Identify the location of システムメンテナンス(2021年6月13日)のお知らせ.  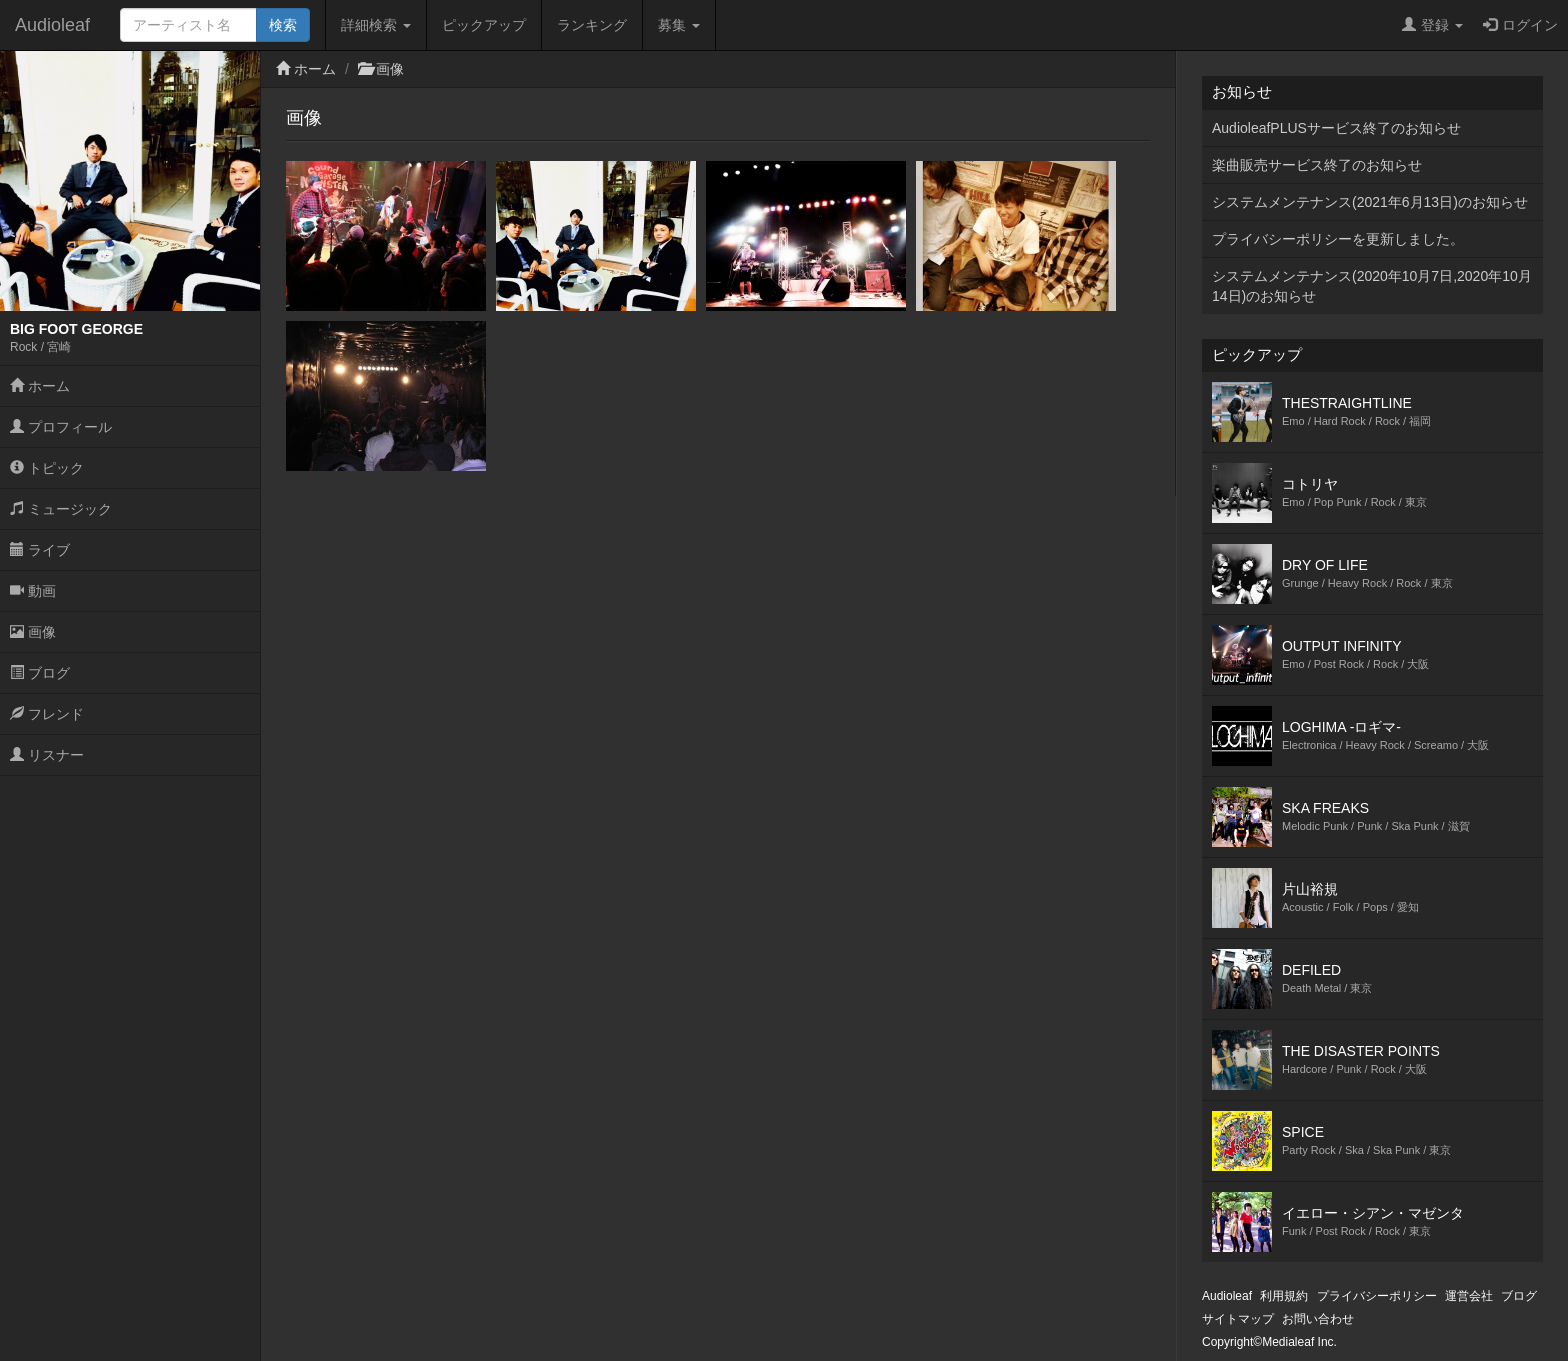
(1370, 202).